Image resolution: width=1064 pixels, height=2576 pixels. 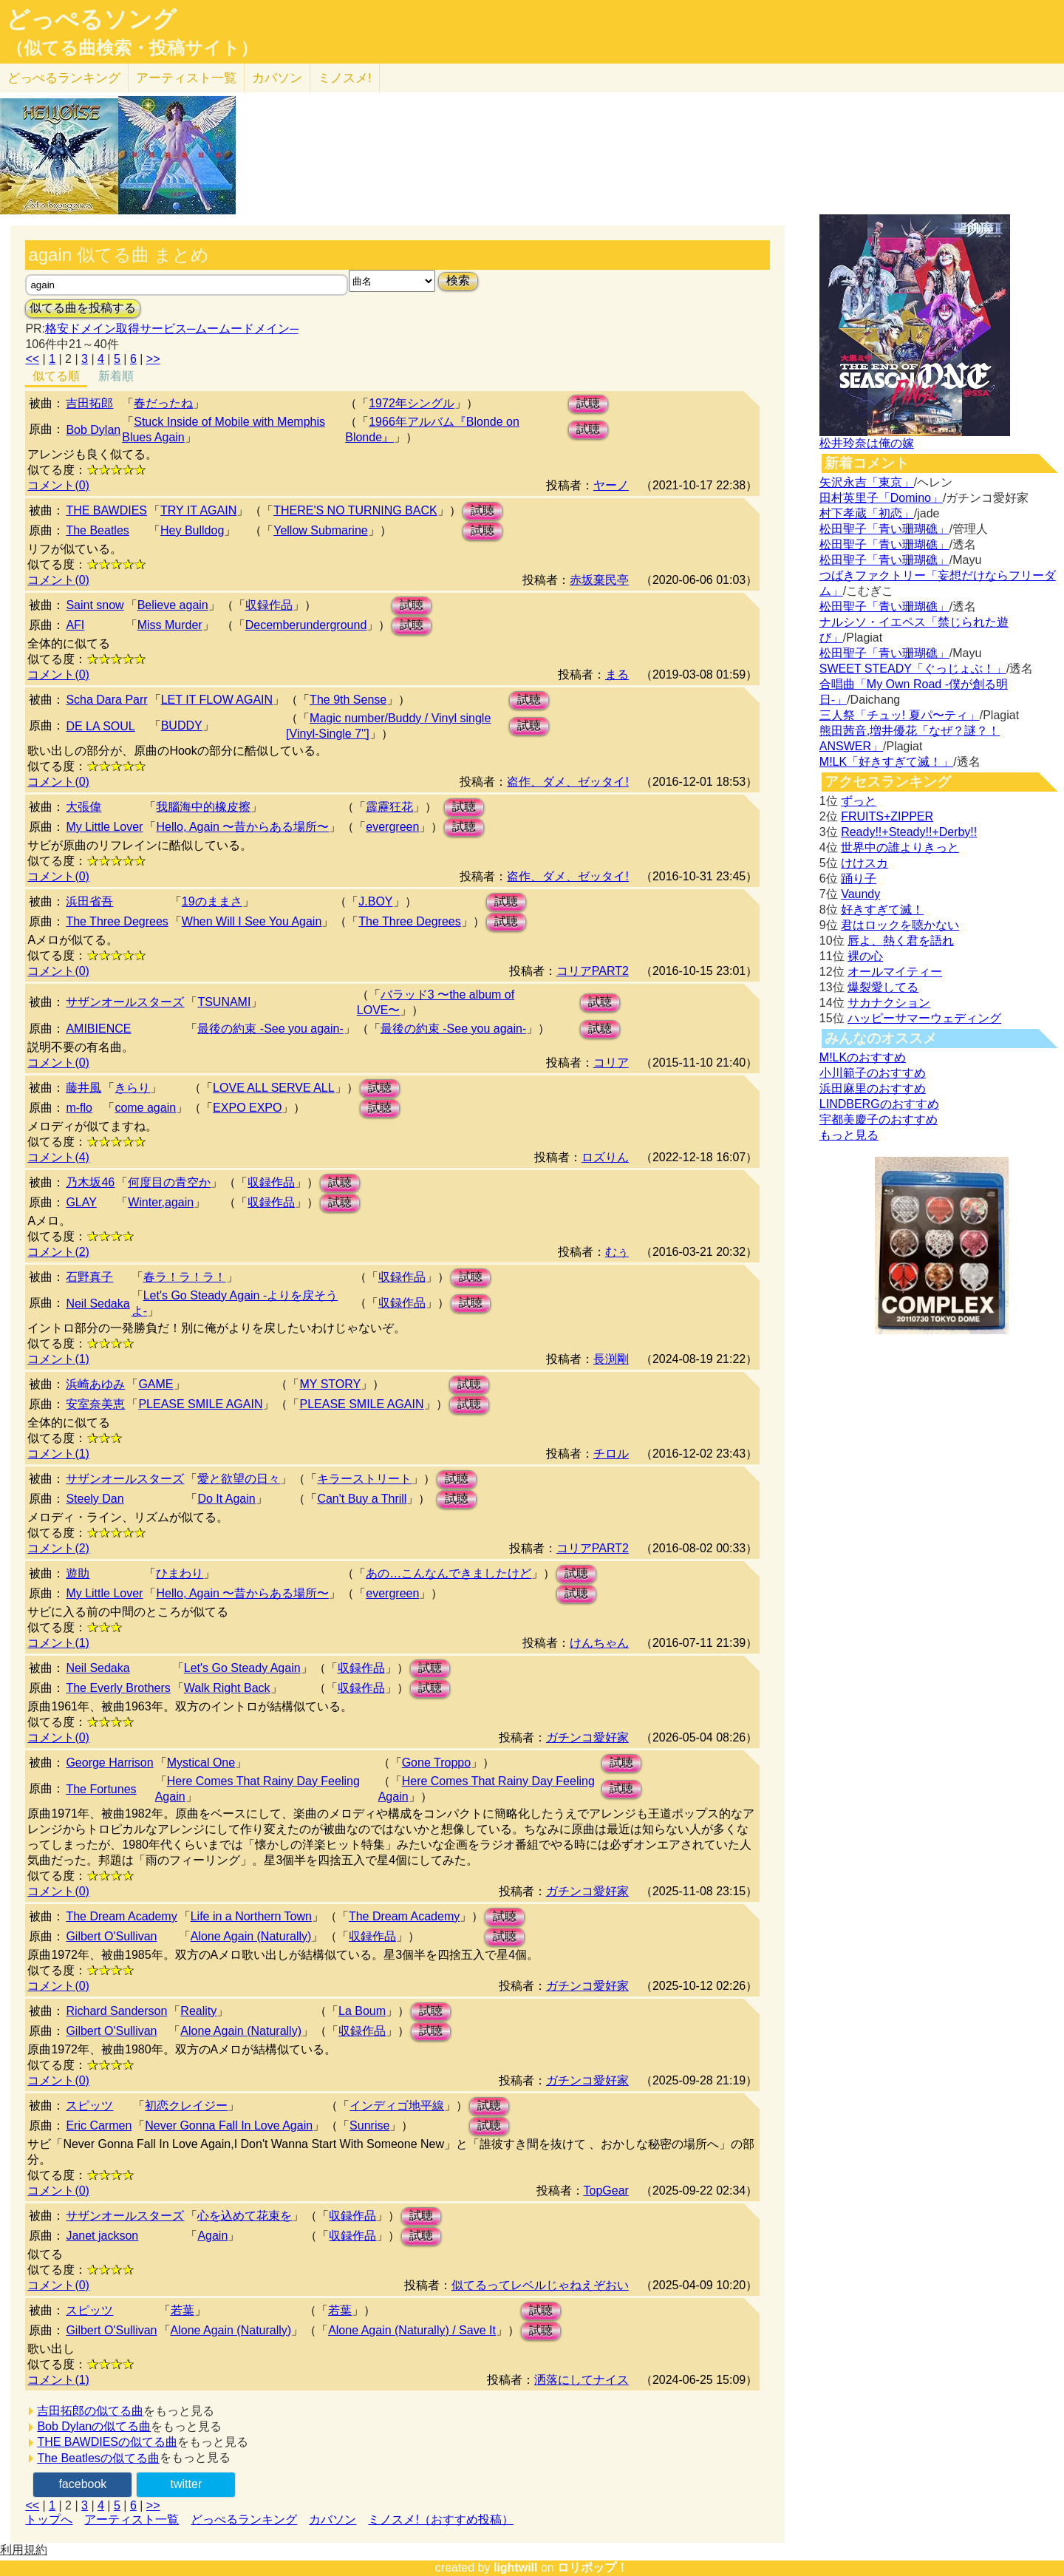 What do you see at coordinates (866, 482) in the screenshot?
I see `矢沢永吉「東京」` at bounding box center [866, 482].